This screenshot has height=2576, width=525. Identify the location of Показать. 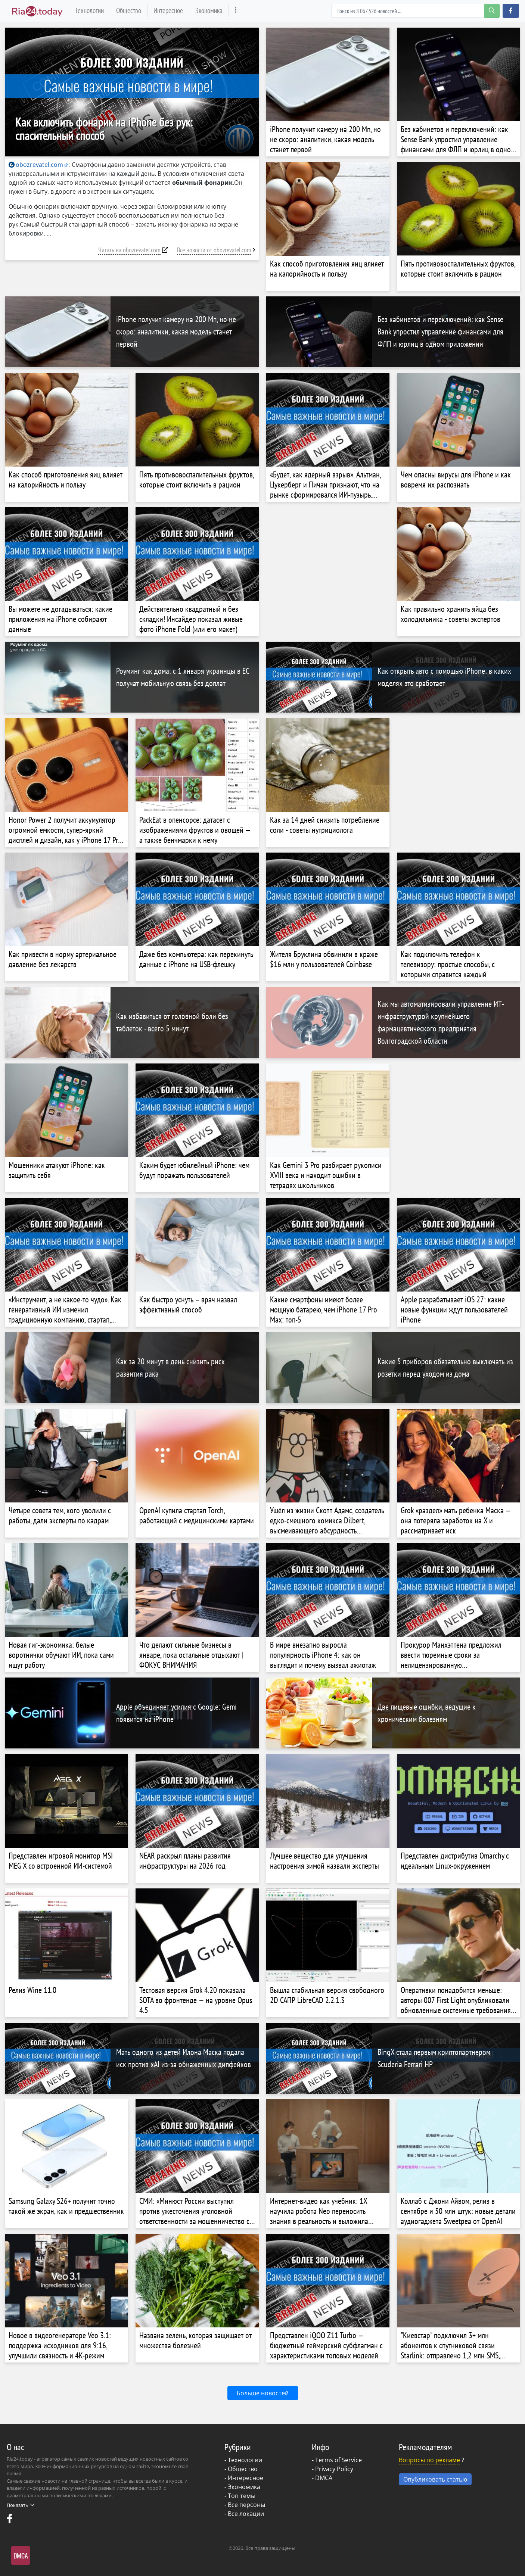
(20, 2505).